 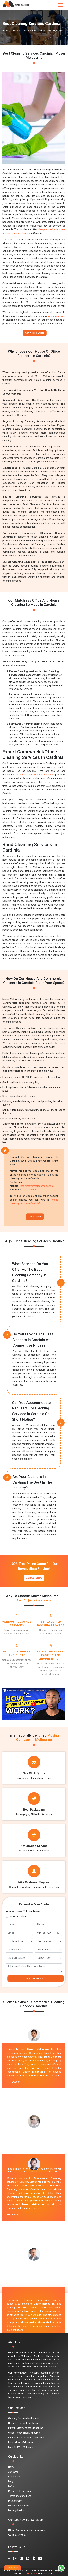 I want to click on Interstate Removalists Melbourne, so click(x=26, y=2437).